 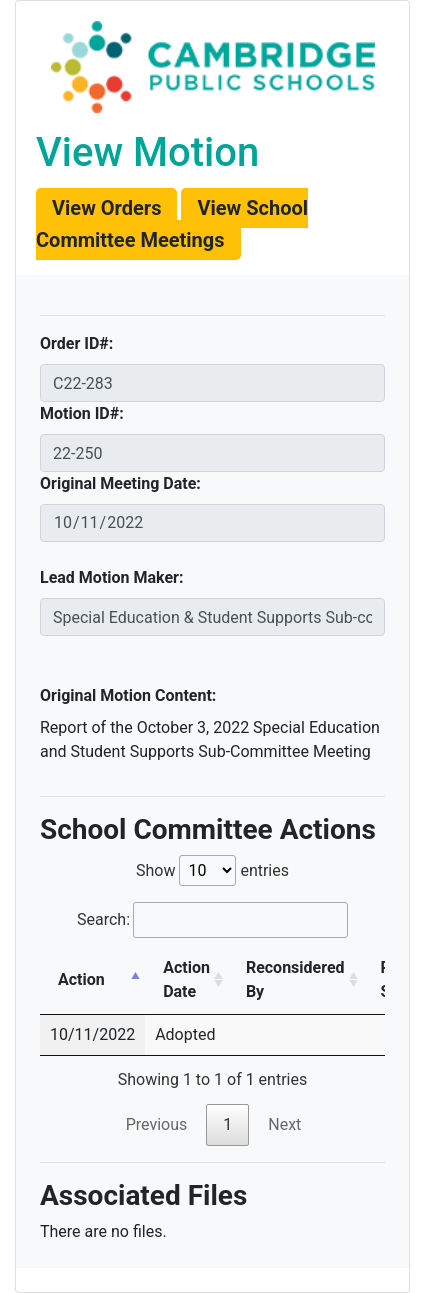 What do you see at coordinates (157, 1124) in the screenshot?
I see `Previous` at bounding box center [157, 1124].